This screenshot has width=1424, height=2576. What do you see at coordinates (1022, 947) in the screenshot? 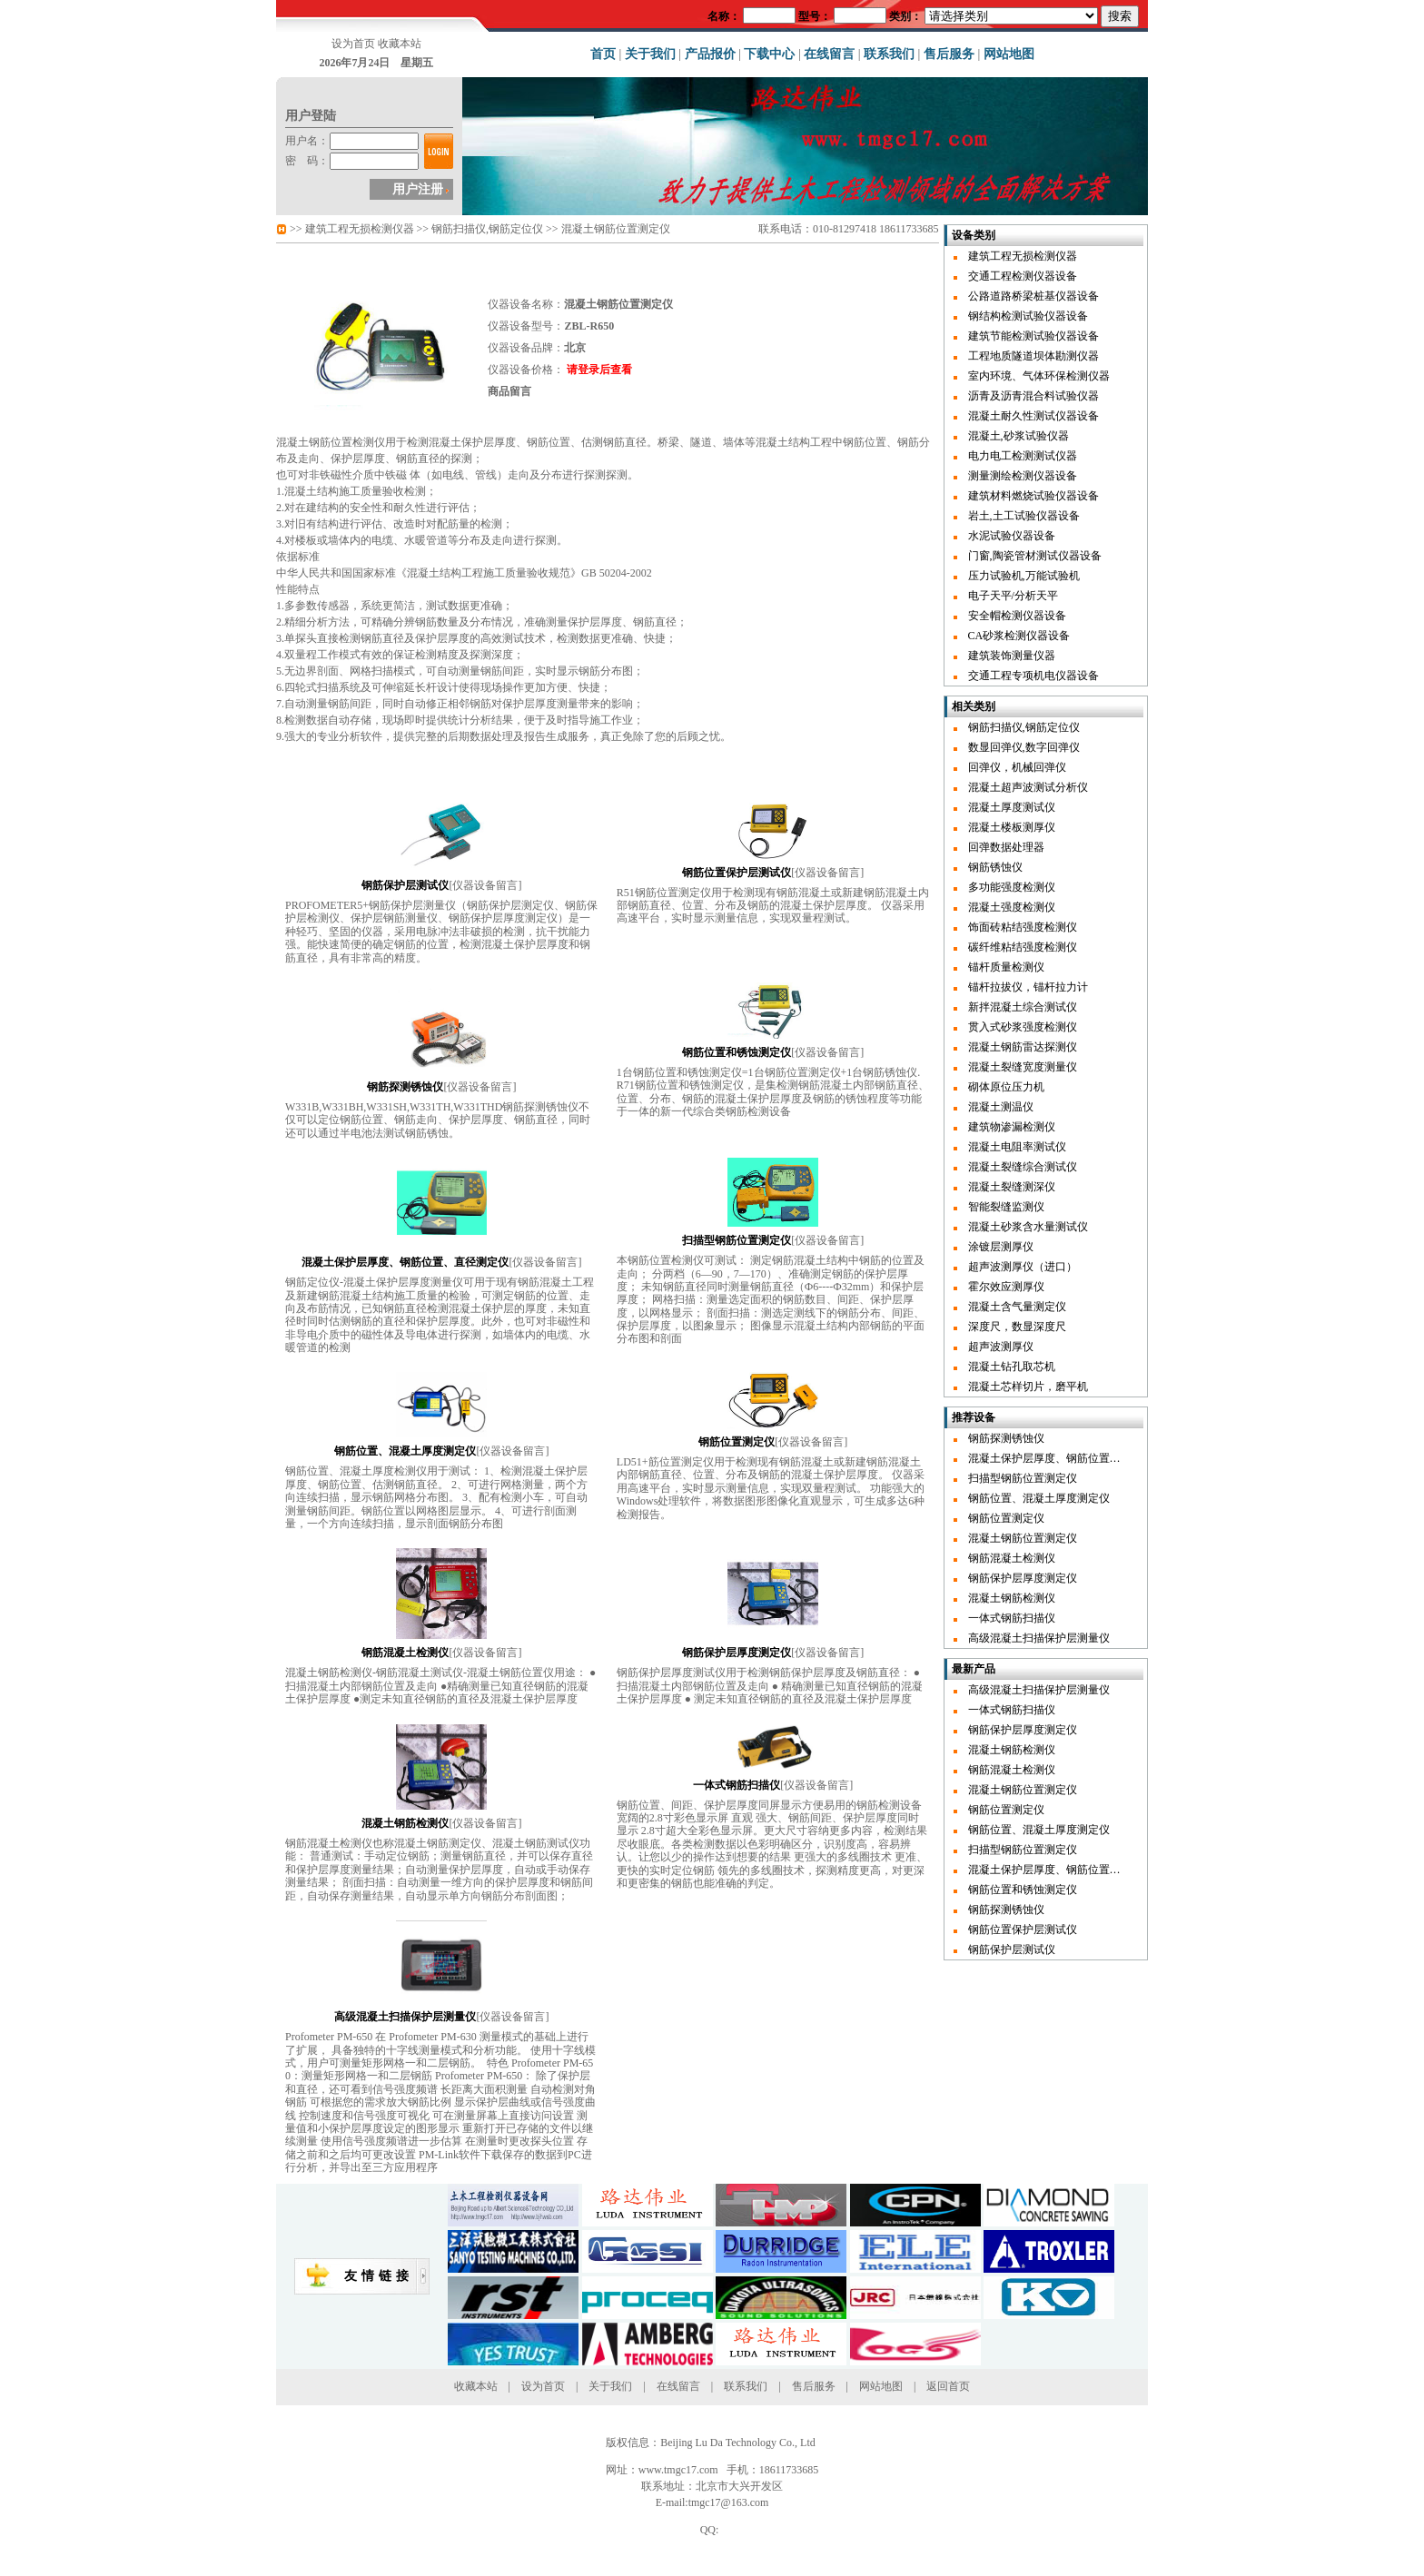
I see `碳纤维粘结强度检测仪` at bounding box center [1022, 947].